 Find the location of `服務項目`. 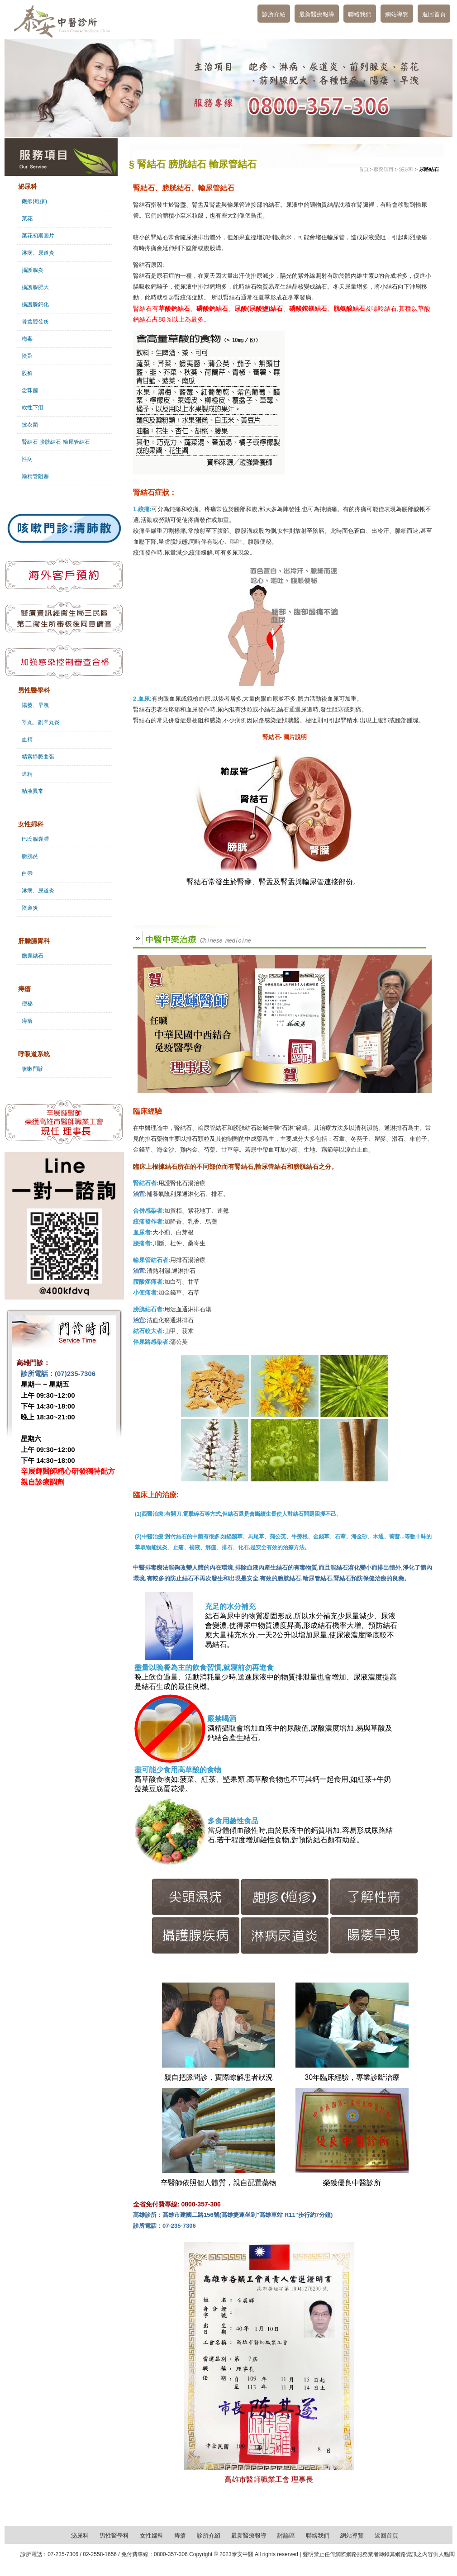

服務項目 is located at coordinates (384, 169).